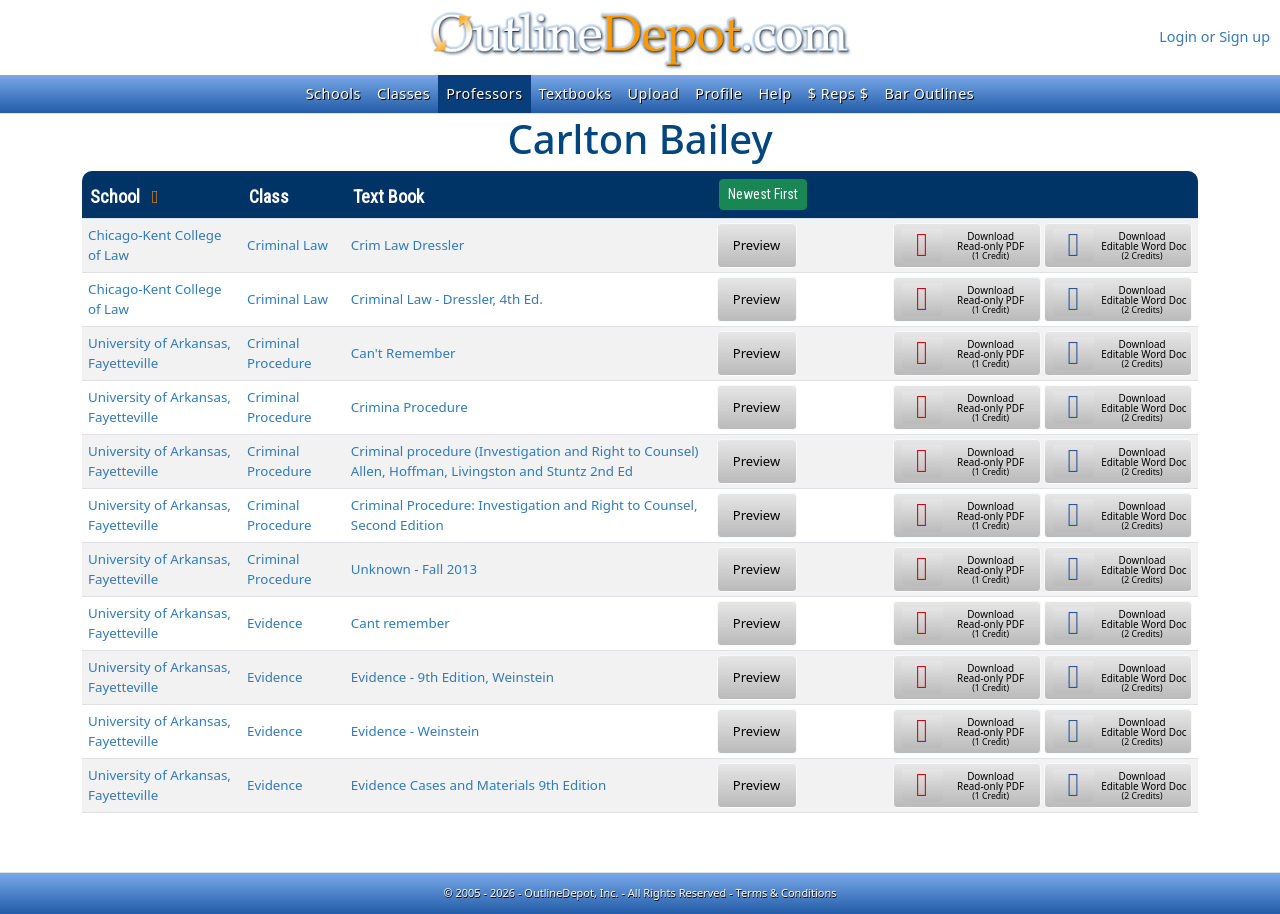  Describe the element at coordinates (447, 299) in the screenshot. I see `Criminal Law - Dressler, 4th Ed.` at that location.